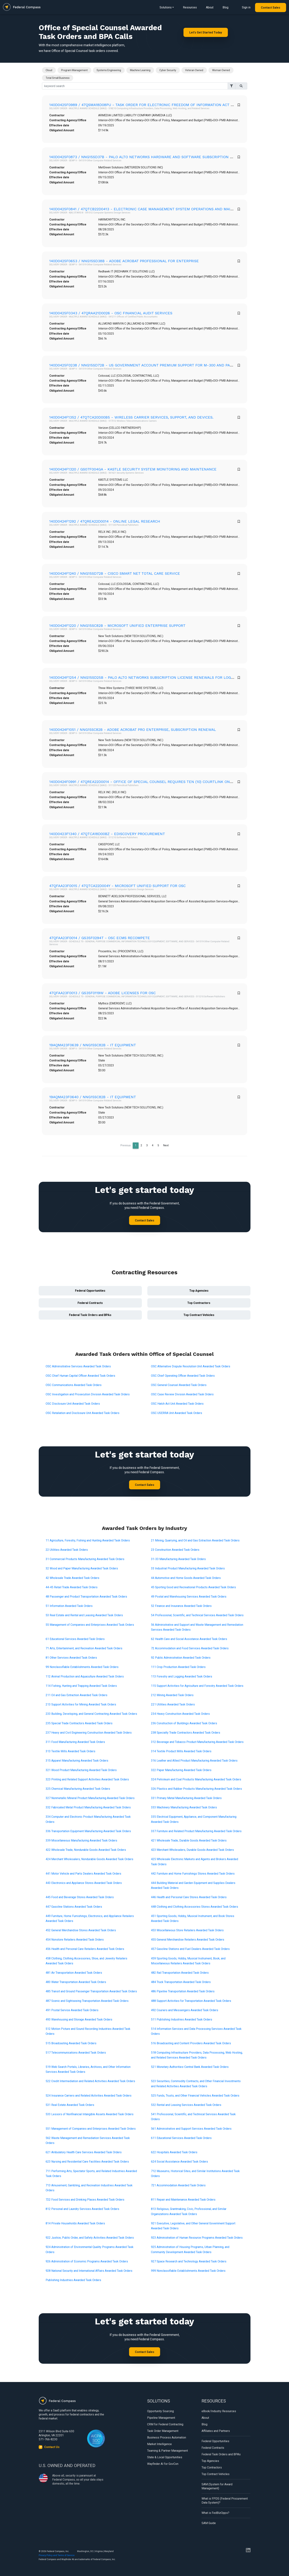 This screenshot has height=2576, width=289. What do you see at coordinates (74, 1385) in the screenshot?
I see `OSC Communications Awarded Task Orders` at bounding box center [74, 1385].